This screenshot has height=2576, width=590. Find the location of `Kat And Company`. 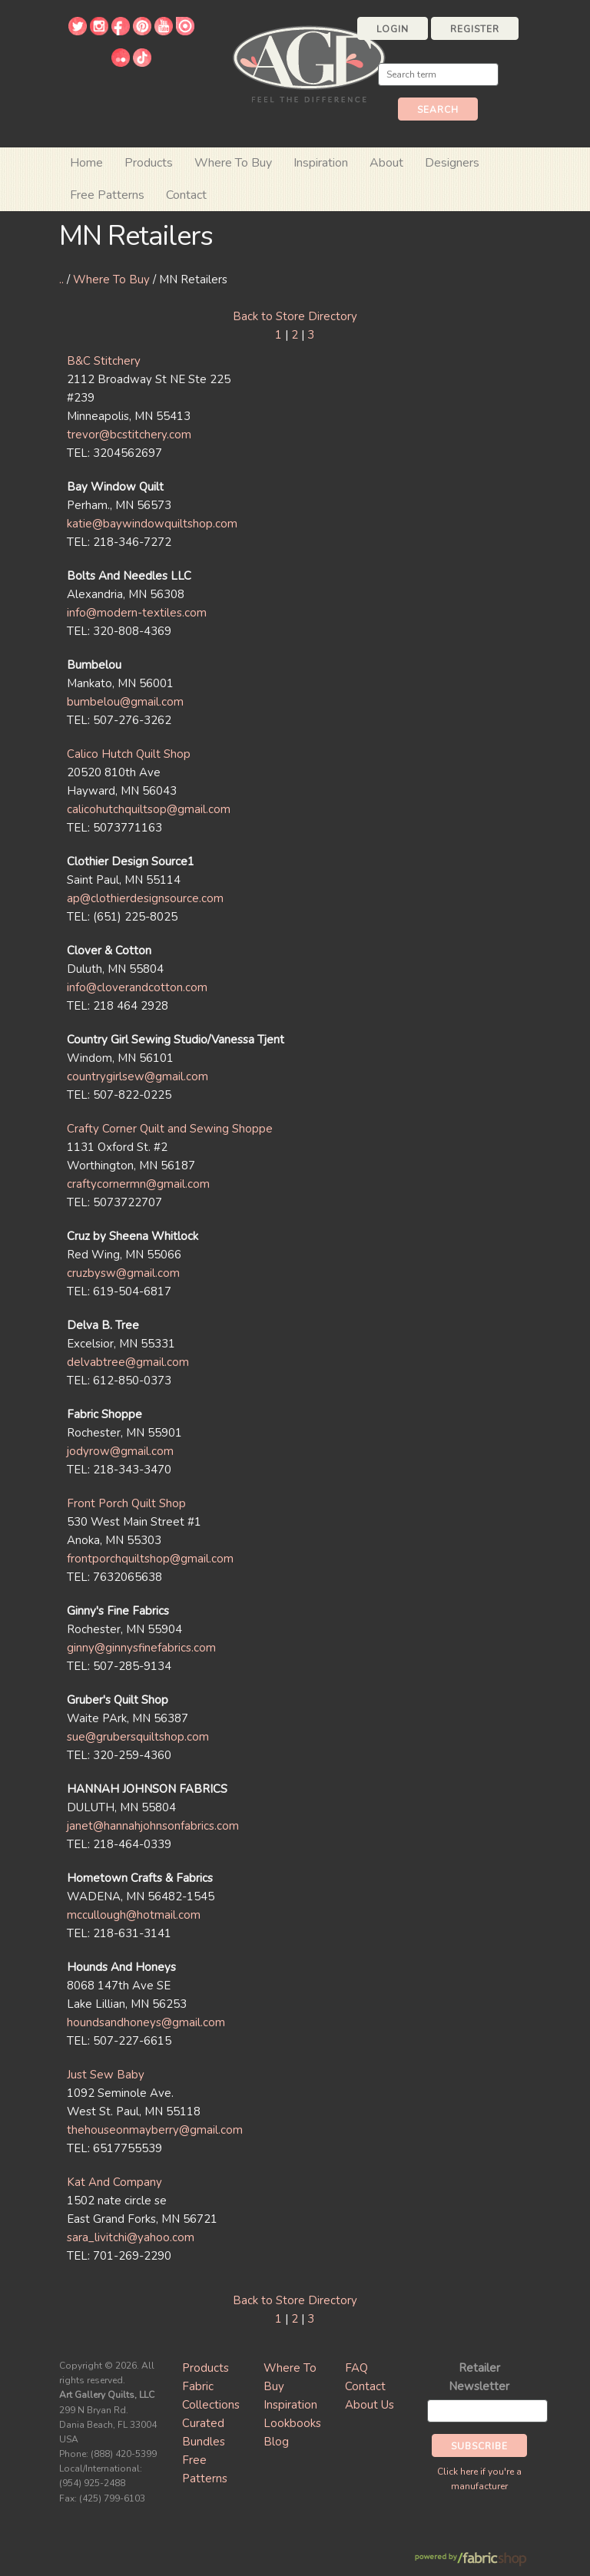

Kat And Company is located at coordinates (114, 2182).